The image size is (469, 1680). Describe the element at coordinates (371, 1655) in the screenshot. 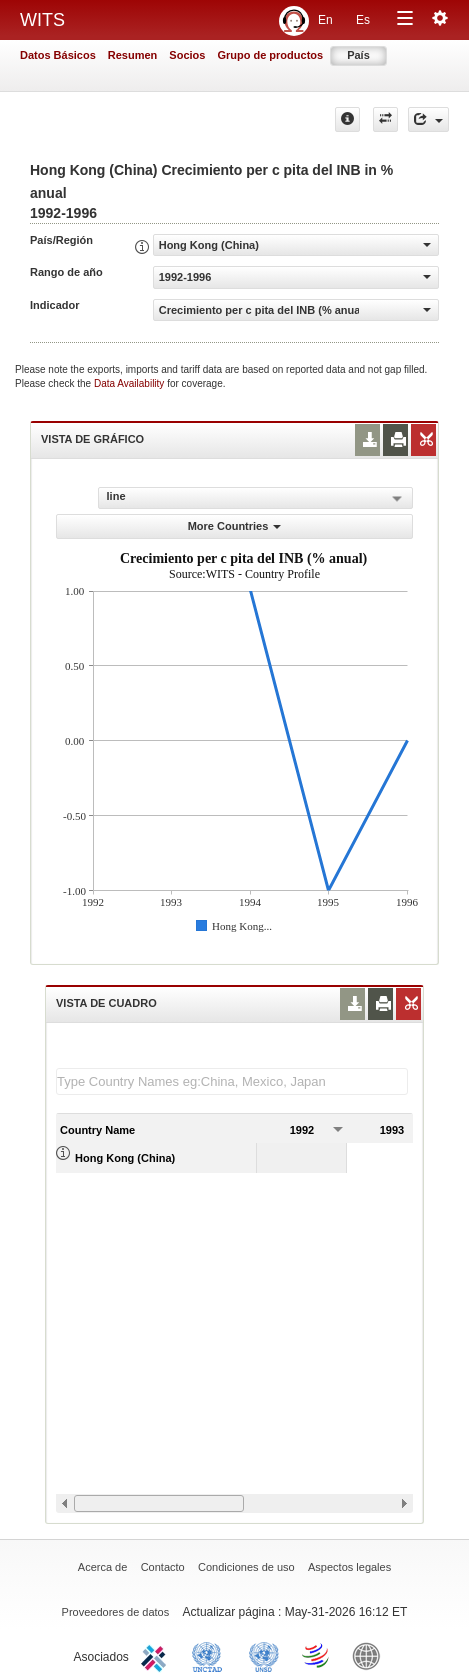

I see `World Bank` at that location.